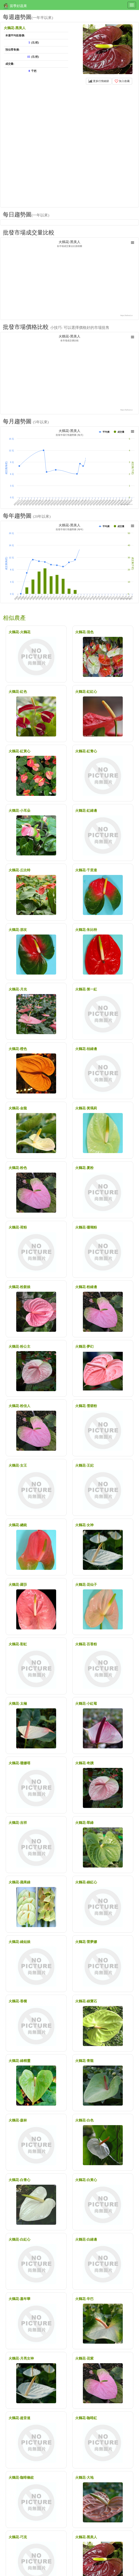 This screenshot has height=2576, width=139. What do you see at coordinates (18, 2537) in the screenshot?
I see `火鶴花-巧克` at bounding box center [18, 2537].